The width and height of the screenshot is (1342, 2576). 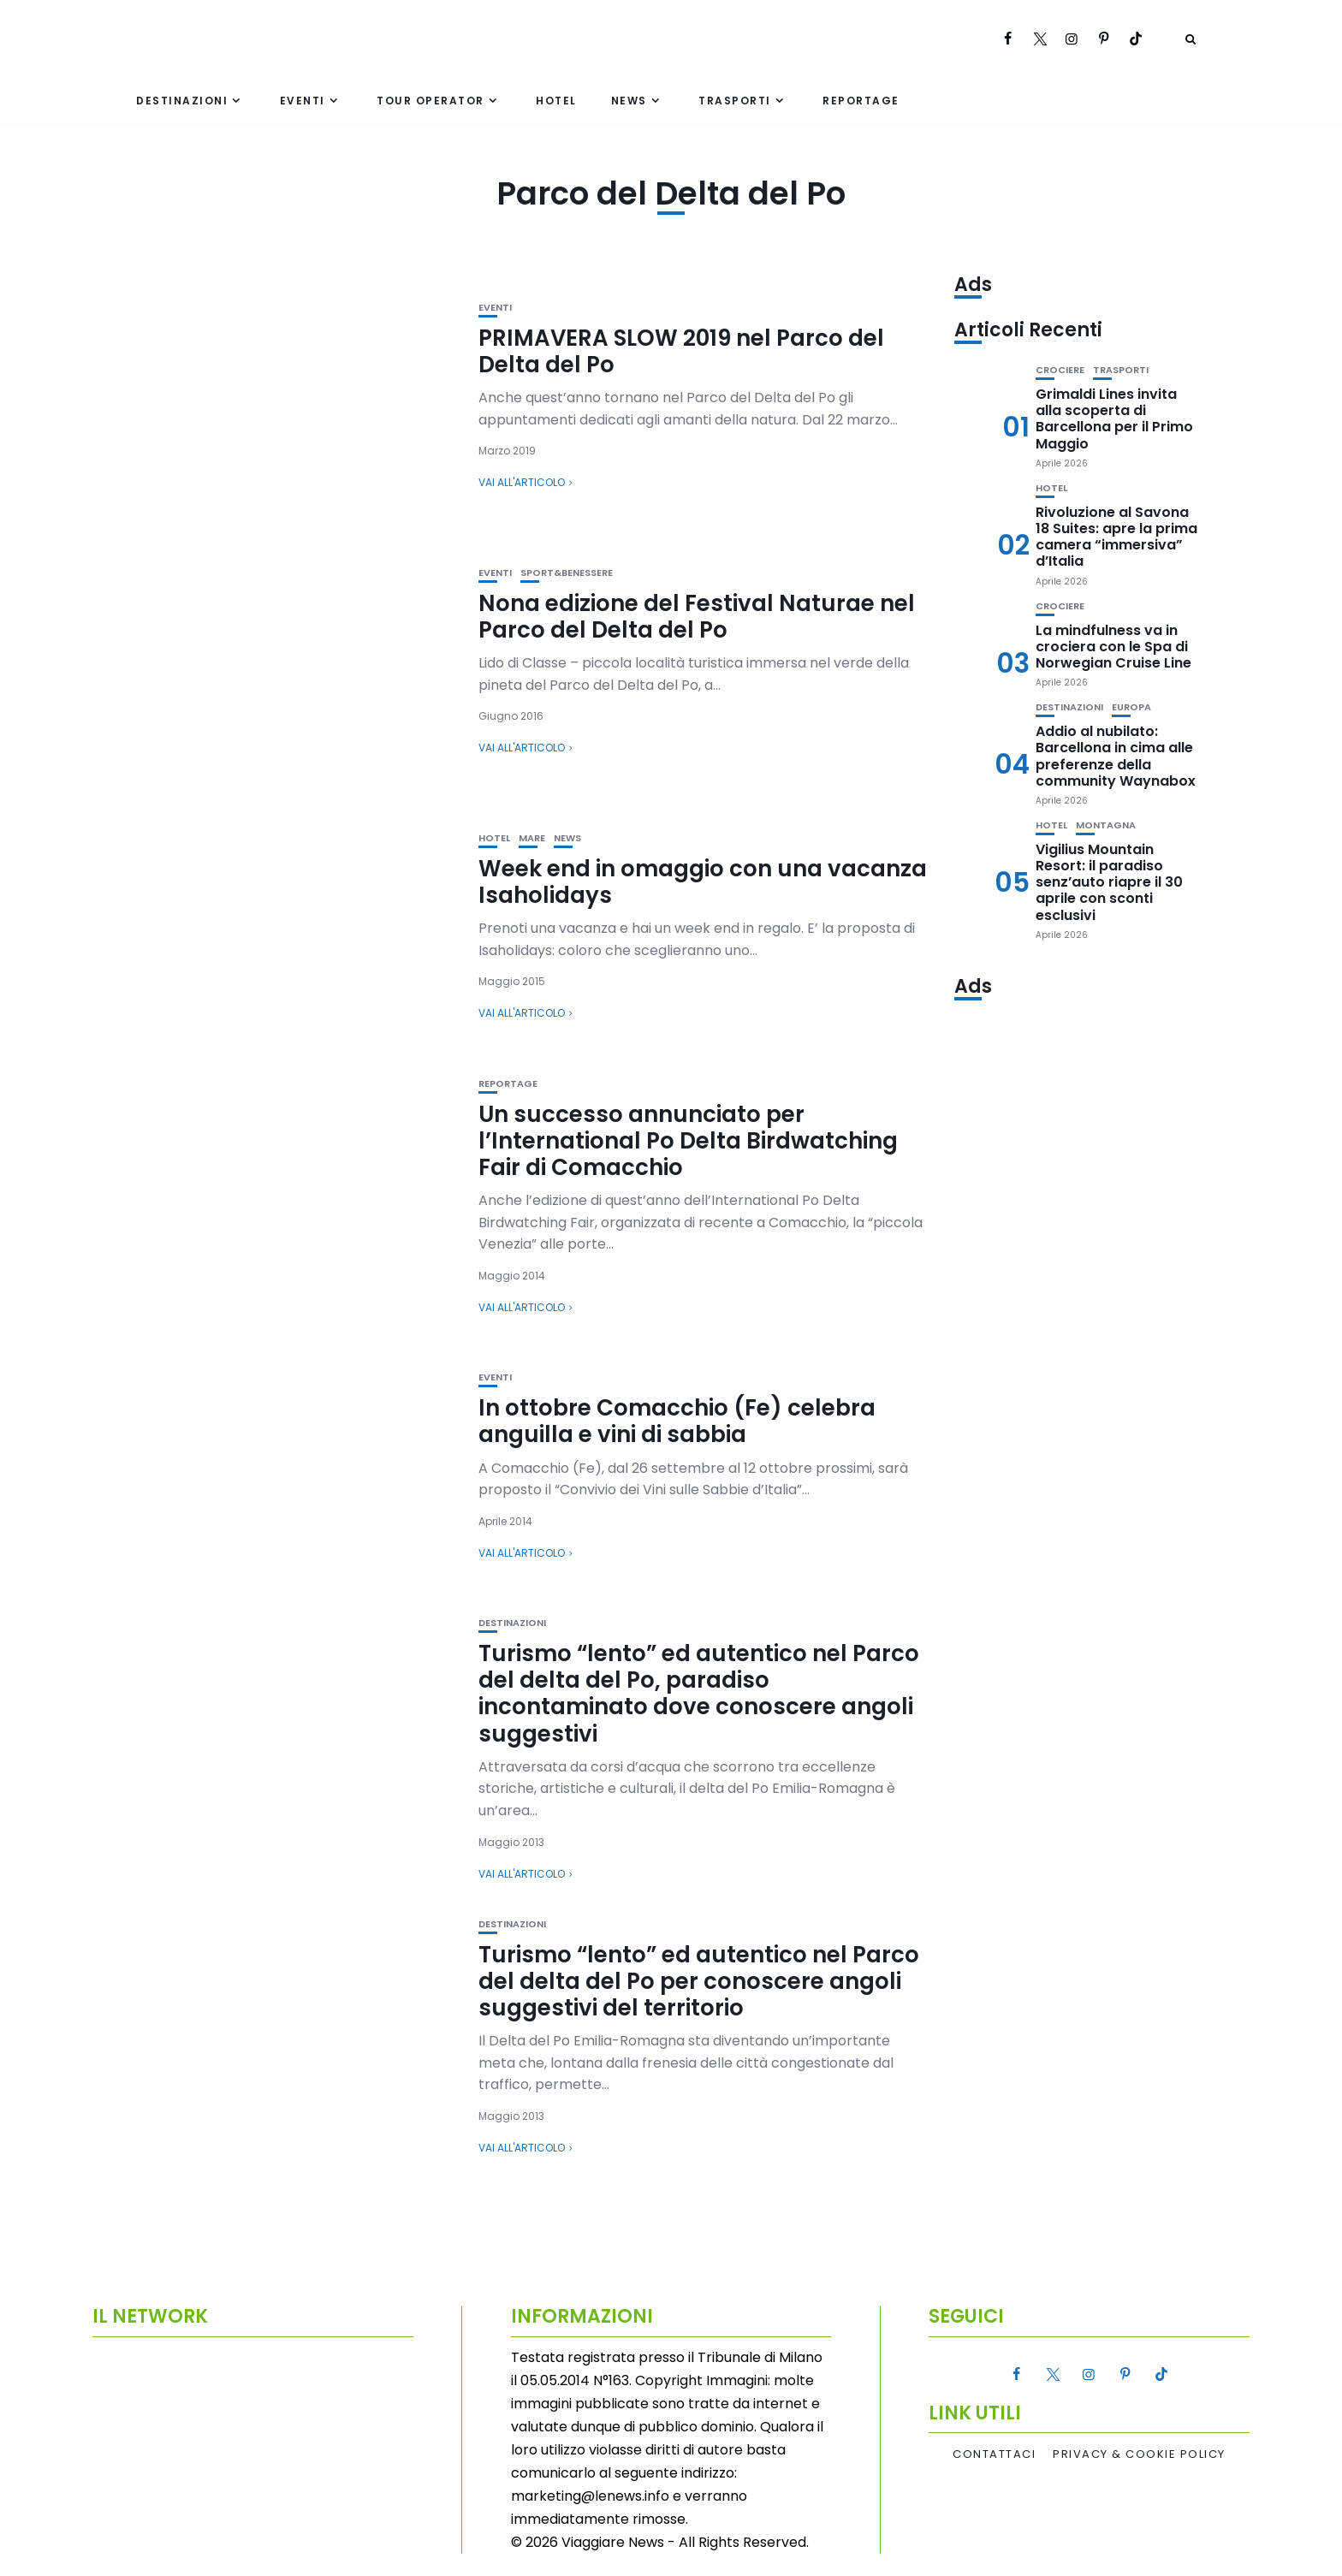 What do you see at coordinates (566, 573) in the screenshot?
I see `Sport&Benessere` at bounding box center [566, 573].